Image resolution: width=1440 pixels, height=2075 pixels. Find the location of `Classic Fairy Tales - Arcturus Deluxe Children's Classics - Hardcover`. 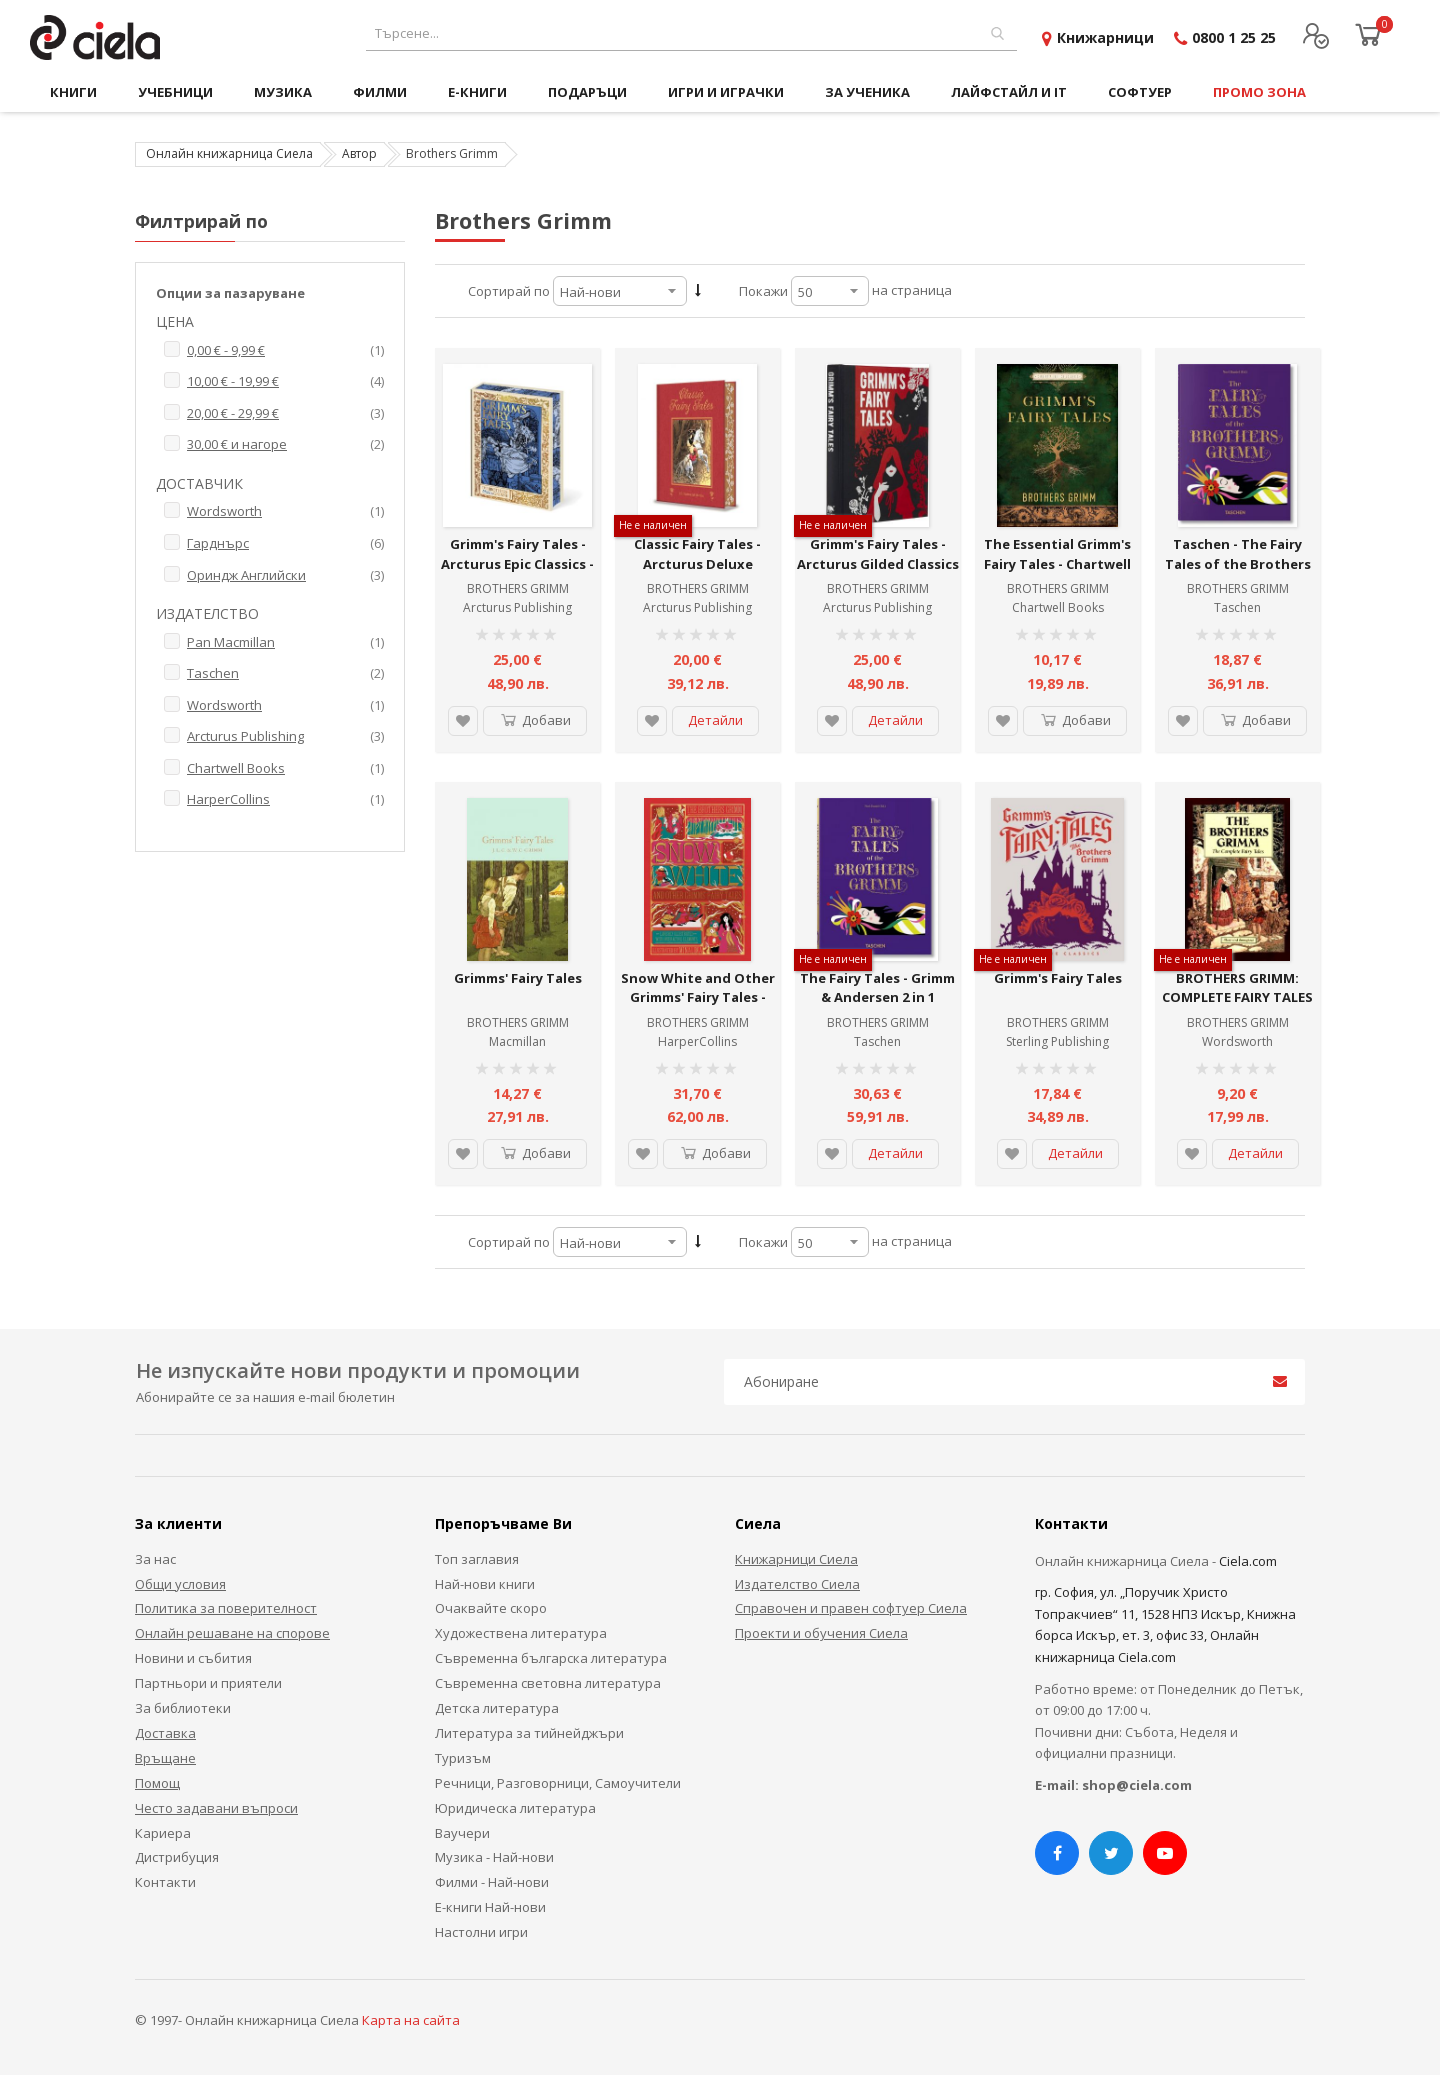

Classic Fairy Tales - Arcturus Deluxe Children's Classics - Hardcover is located at coordinates (698, 573).